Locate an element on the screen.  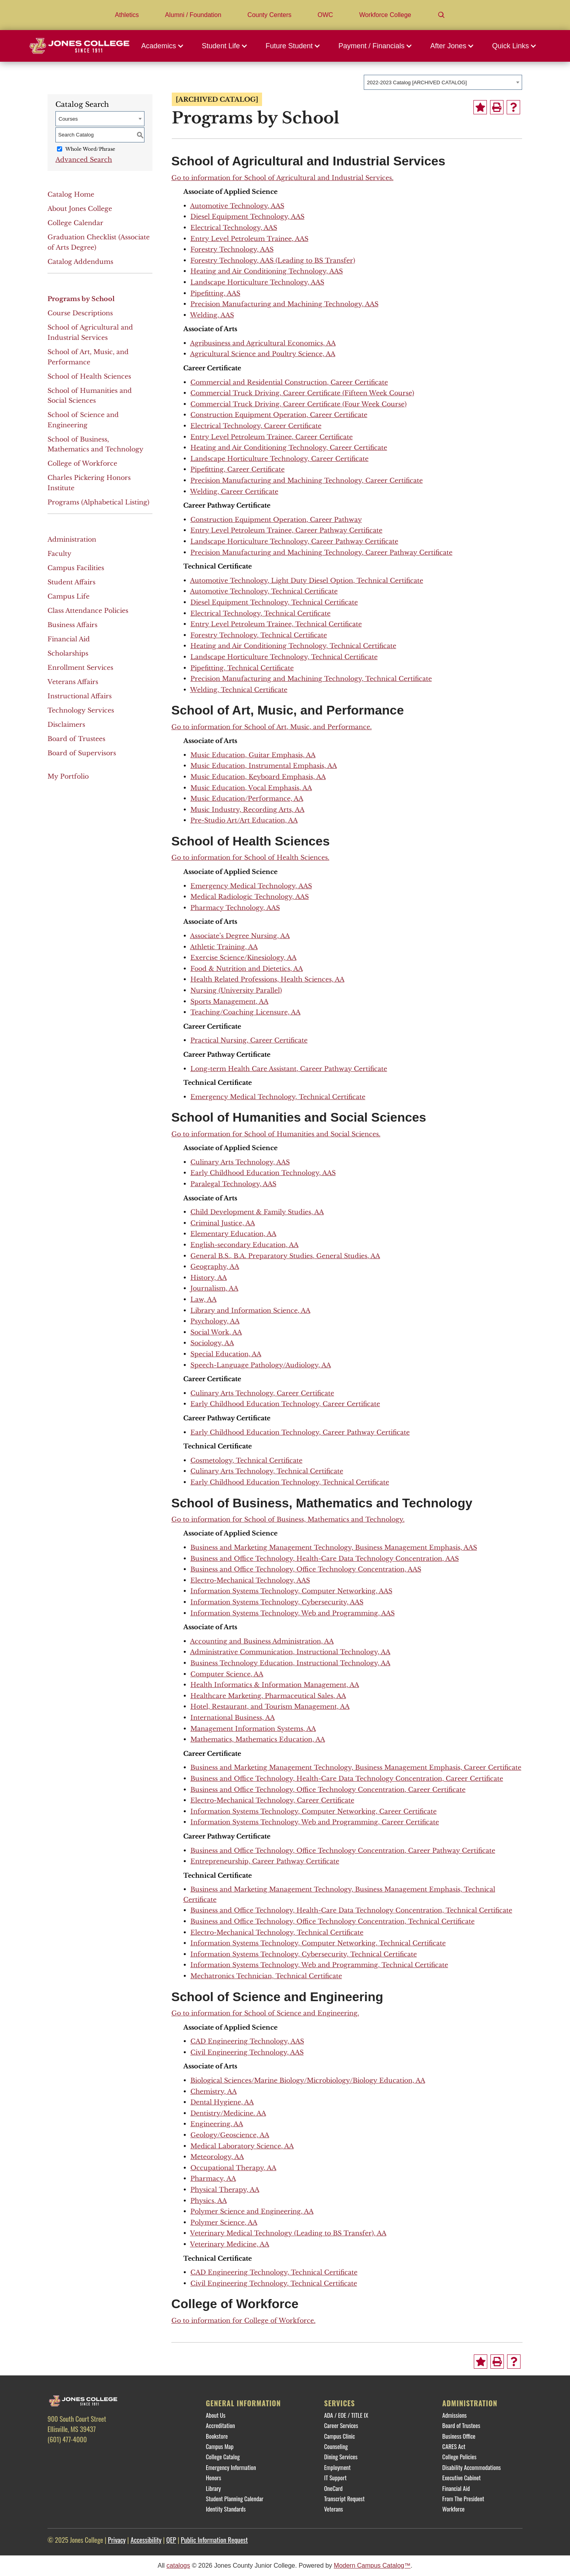
Sports Management, AA is located at coordinates (229, 1001).